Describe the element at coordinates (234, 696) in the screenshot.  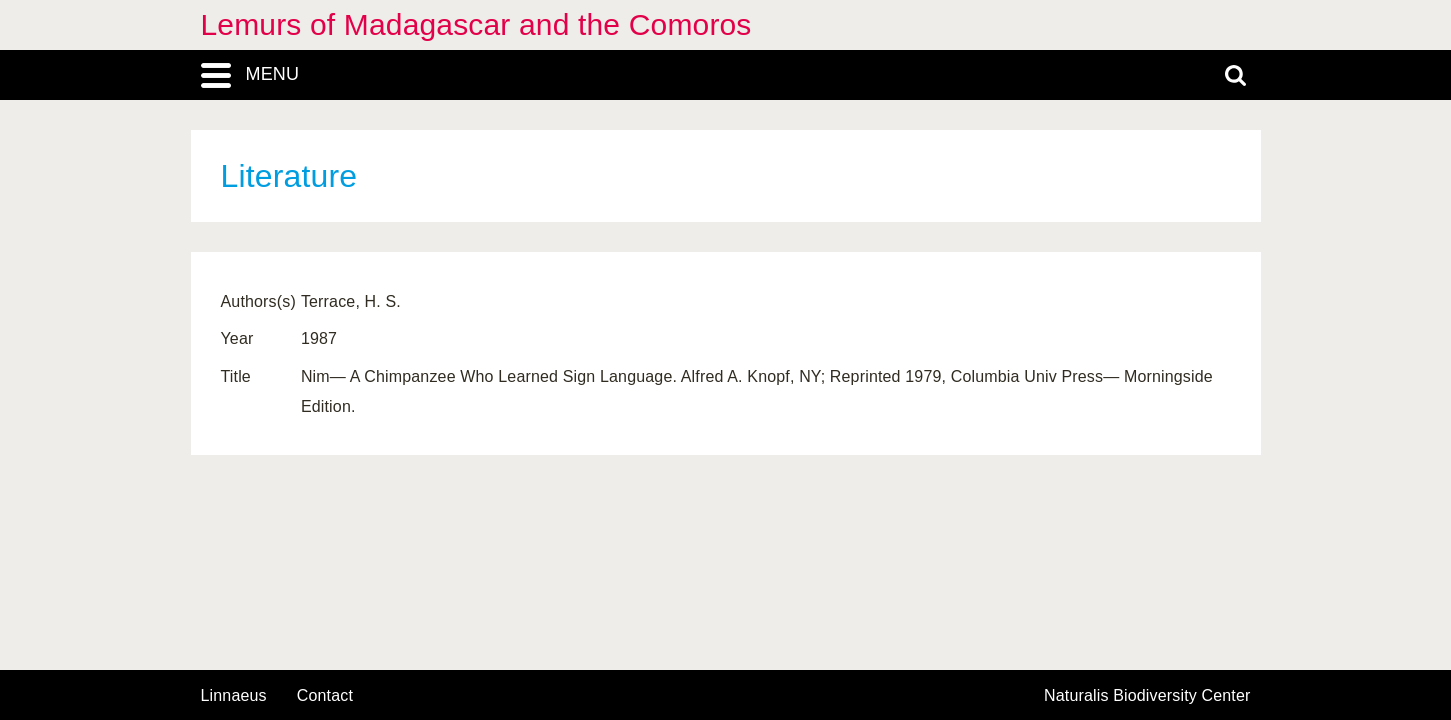
I see `Linnaeus` at that location.